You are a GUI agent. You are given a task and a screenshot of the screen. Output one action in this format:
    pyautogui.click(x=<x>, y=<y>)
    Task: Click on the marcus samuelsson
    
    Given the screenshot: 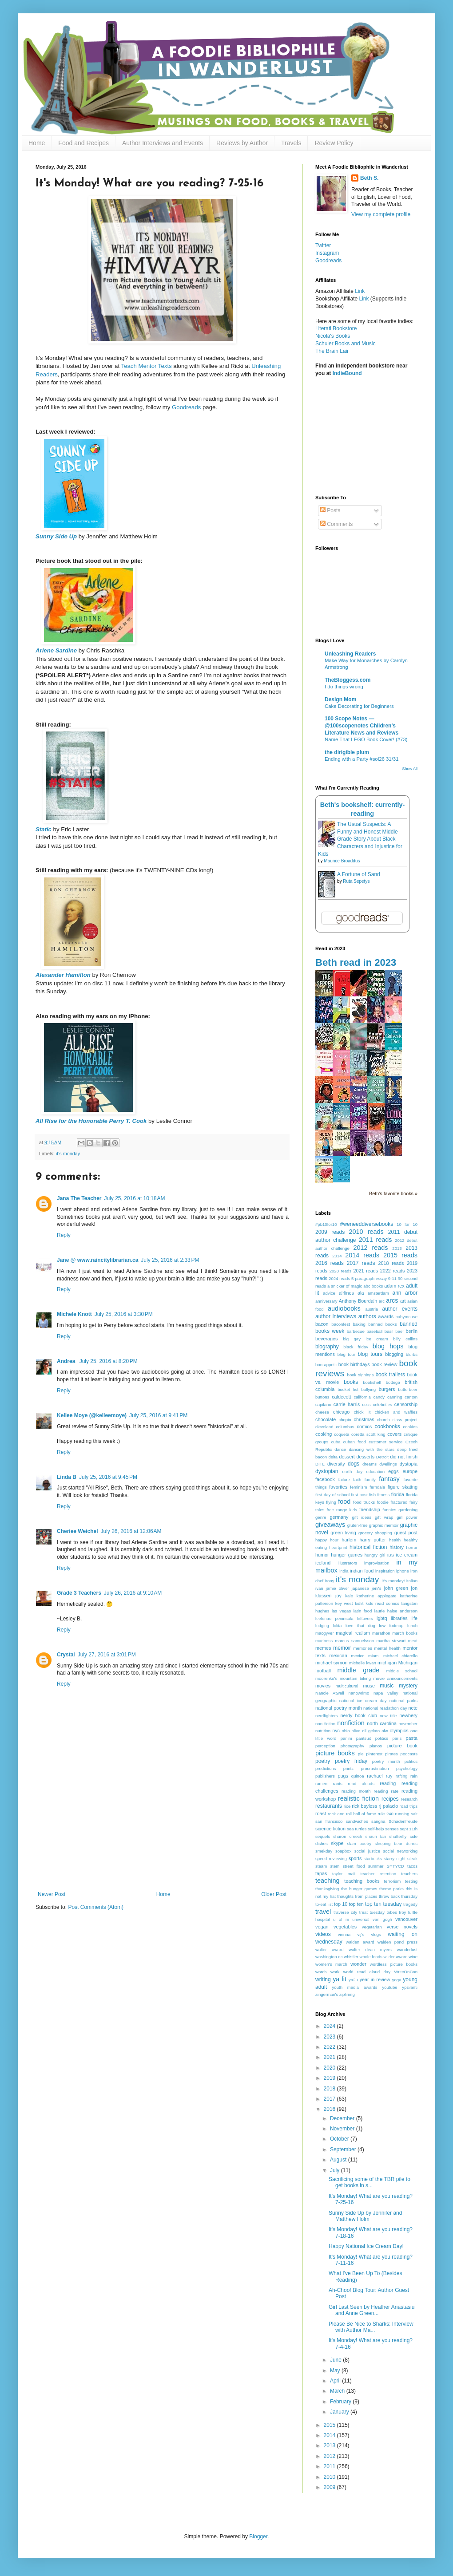 What is the action you would take?
    pyautogui.click(x=354, y=1640)
    